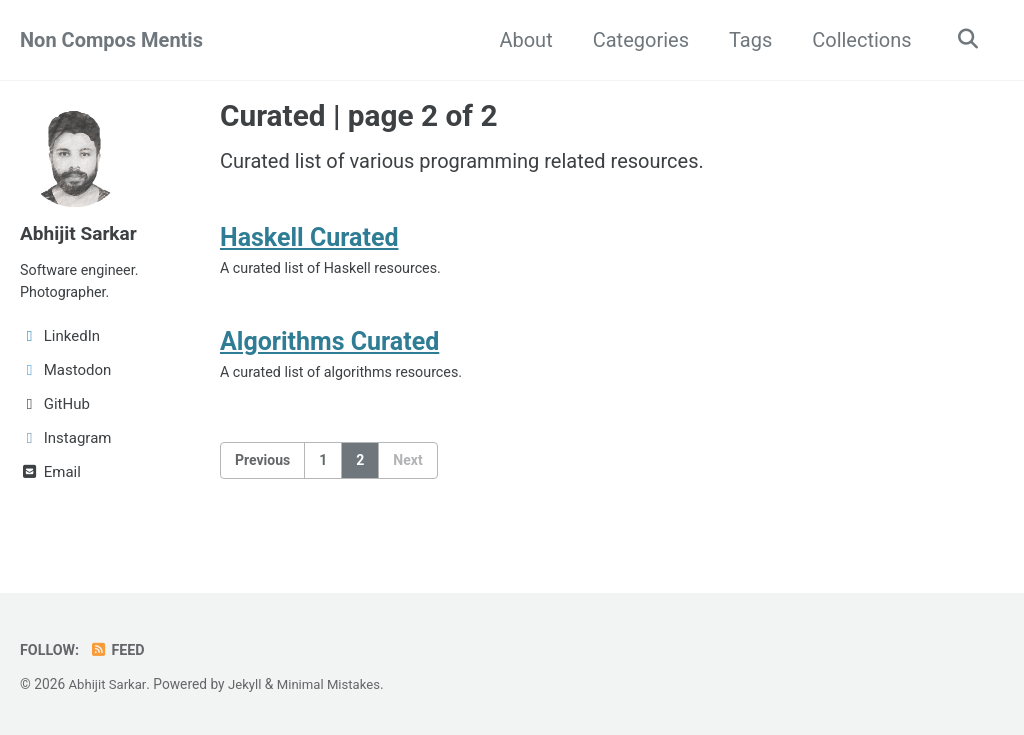 This screenshot has height=735, width=1024. I want to click on Abhijit Sarkar, so click(81, 233).